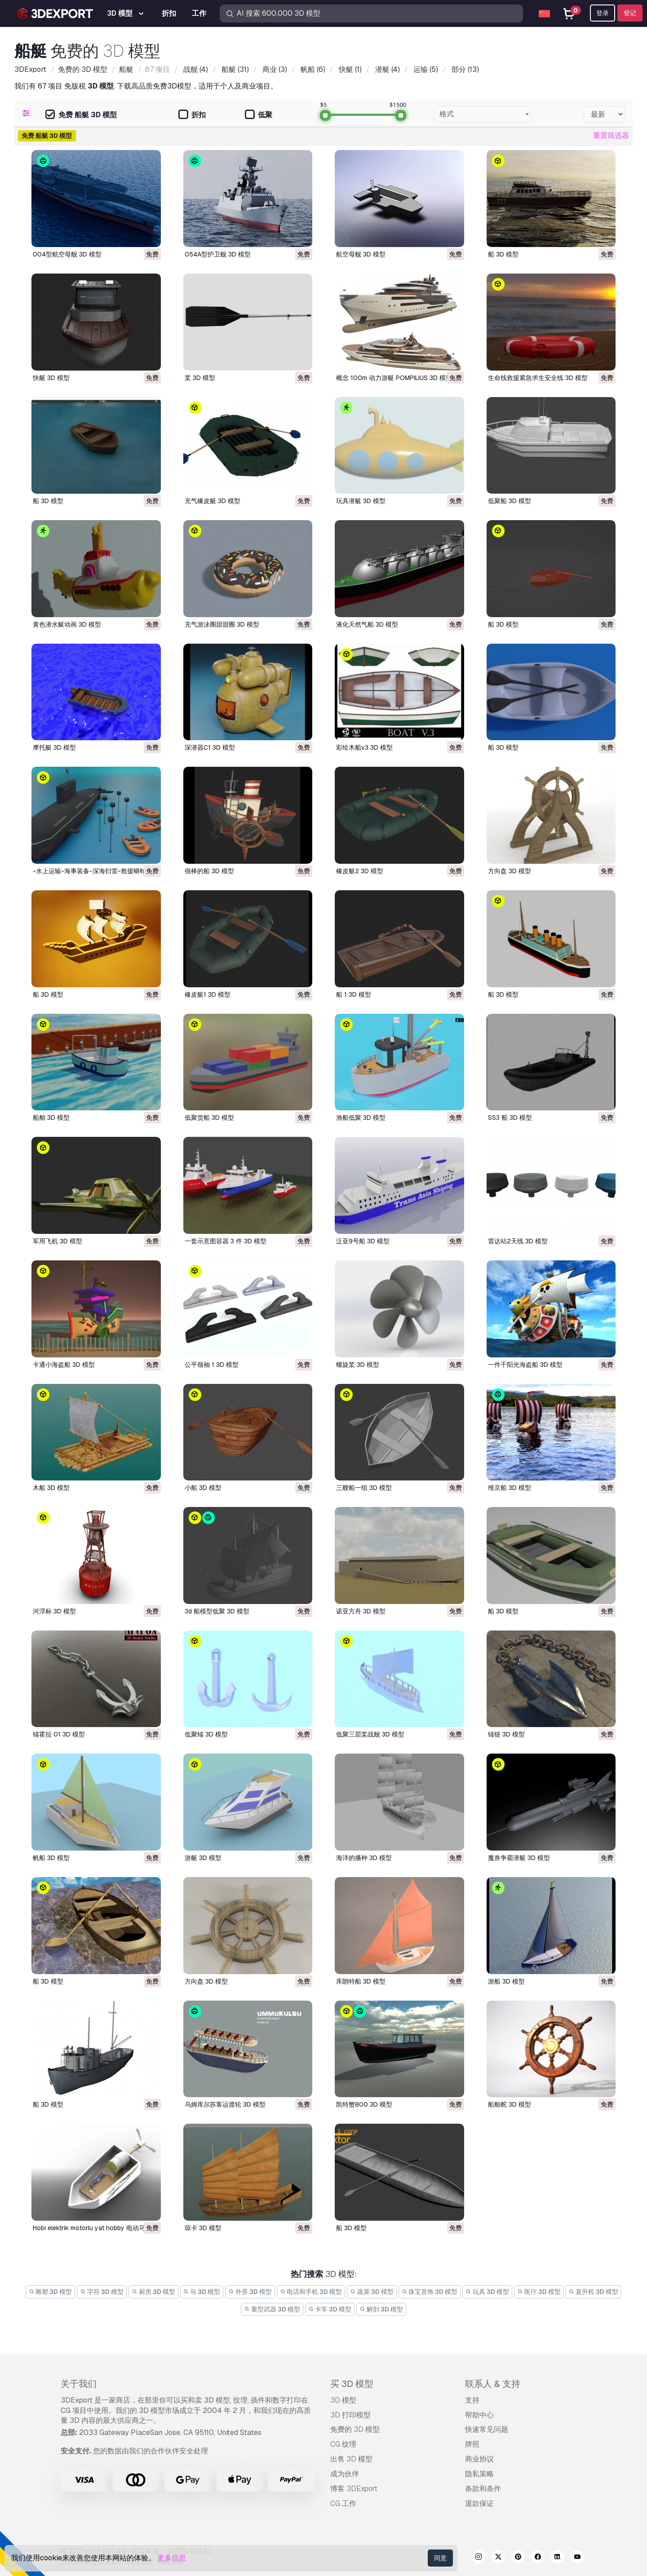  What do you see at coordinates (363, 1241) in the screenshot?
I see `泛亚9号船 3D 模型` at bounding box center [363, 1241].